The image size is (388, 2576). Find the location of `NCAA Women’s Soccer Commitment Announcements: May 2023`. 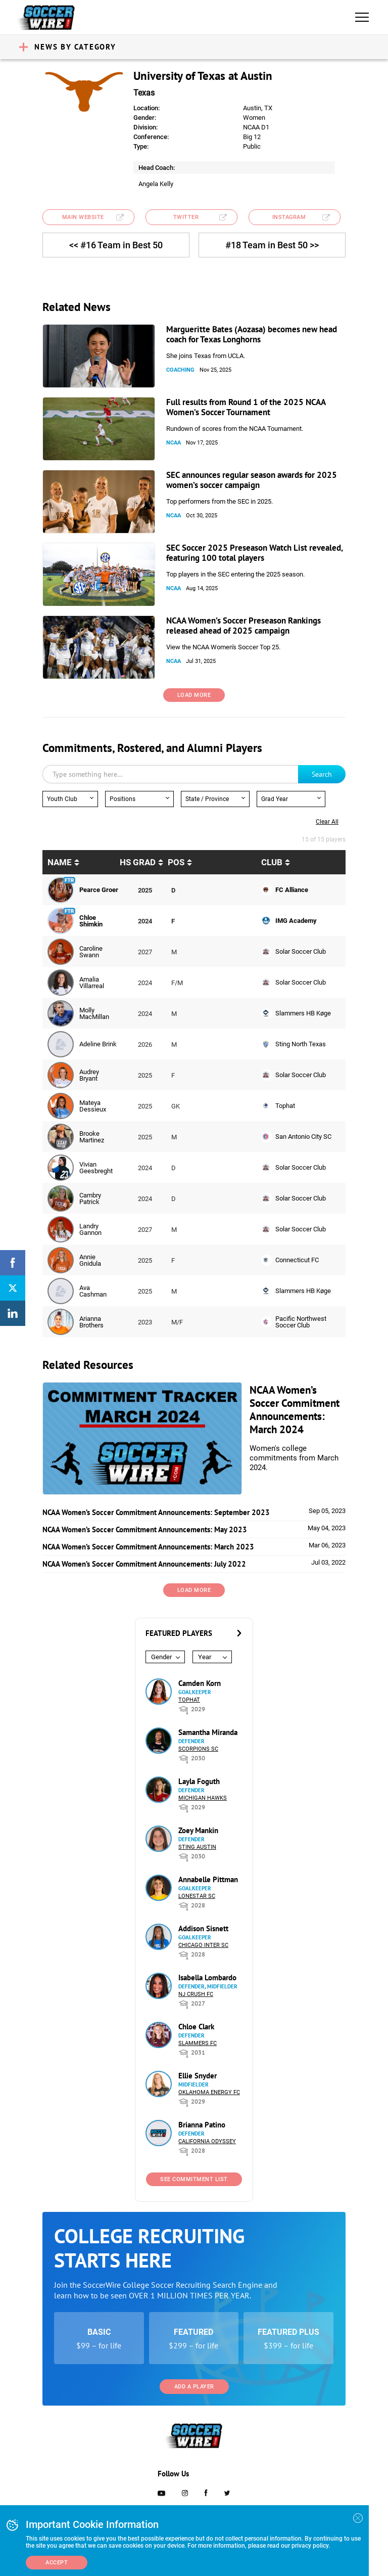

NCAA Women’s Soccer Commitment Announcements: May 2023 is located at coordinates (144, 1529).